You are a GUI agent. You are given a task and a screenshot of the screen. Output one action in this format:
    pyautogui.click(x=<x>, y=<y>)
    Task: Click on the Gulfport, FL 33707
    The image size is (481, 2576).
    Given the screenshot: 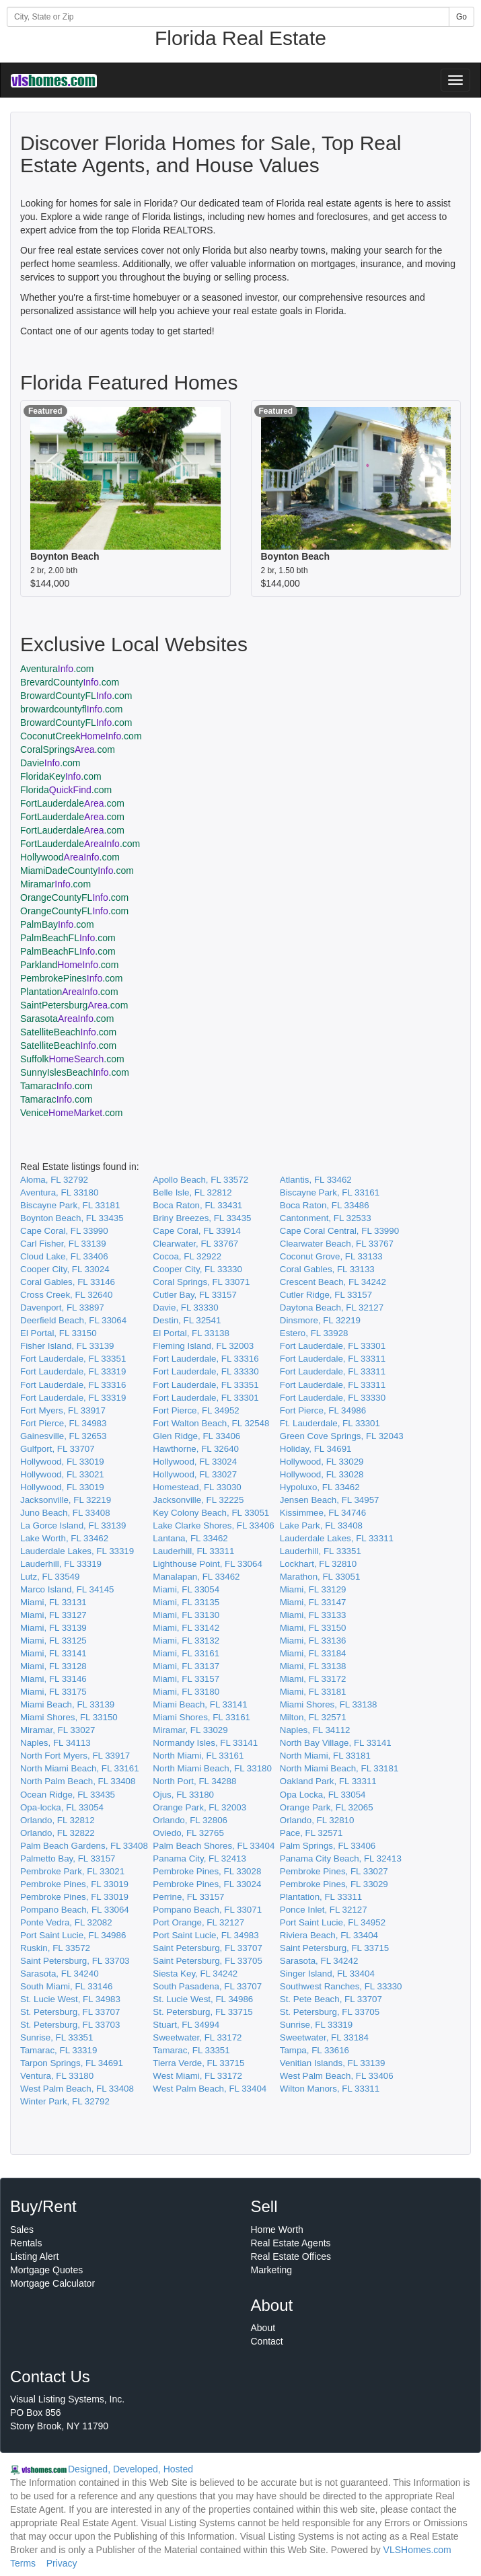 What is the action you would take?
    pyautogui.click(x=57, y=1449)
    